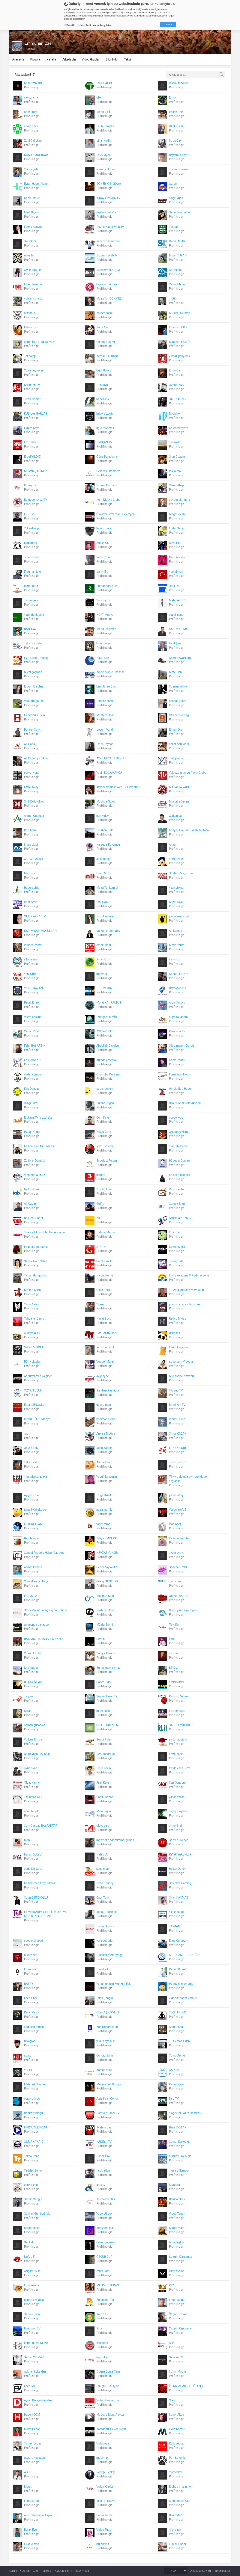  What do you see at coordinates (105, 1610) in the screenshot?
I see `Nededim Com` at bounding box center [105, 1610].